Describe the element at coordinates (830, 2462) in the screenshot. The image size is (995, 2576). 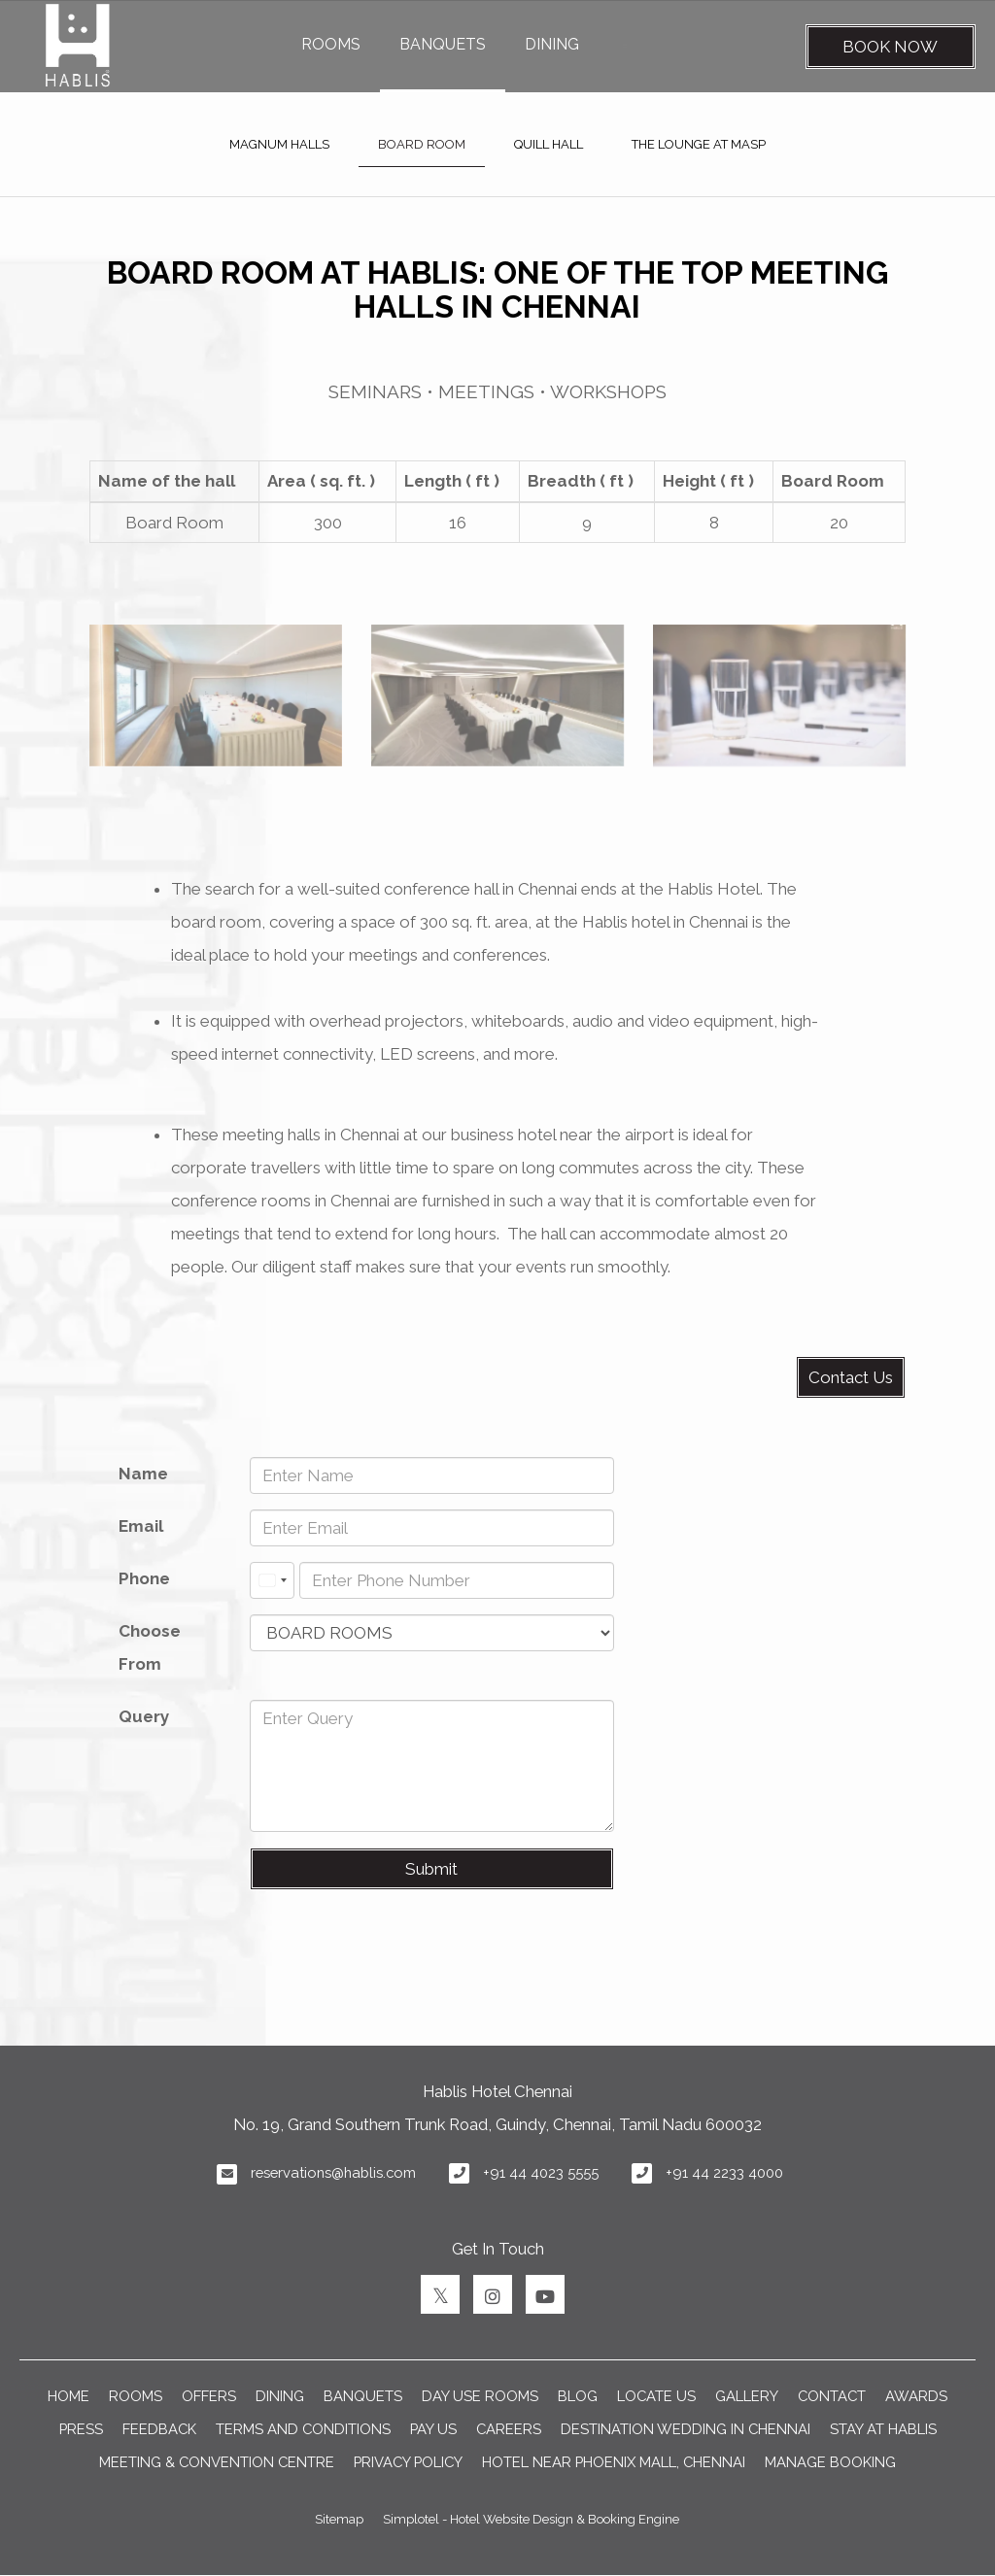
I see `Manage Booking` at that location.